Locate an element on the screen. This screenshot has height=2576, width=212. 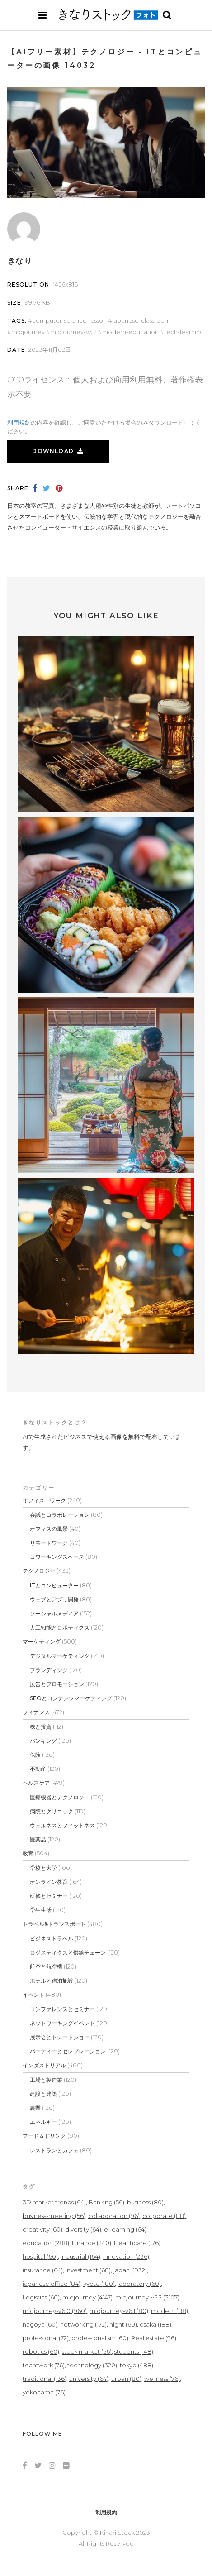
学生生活 is located at coordinates (41, 1910).